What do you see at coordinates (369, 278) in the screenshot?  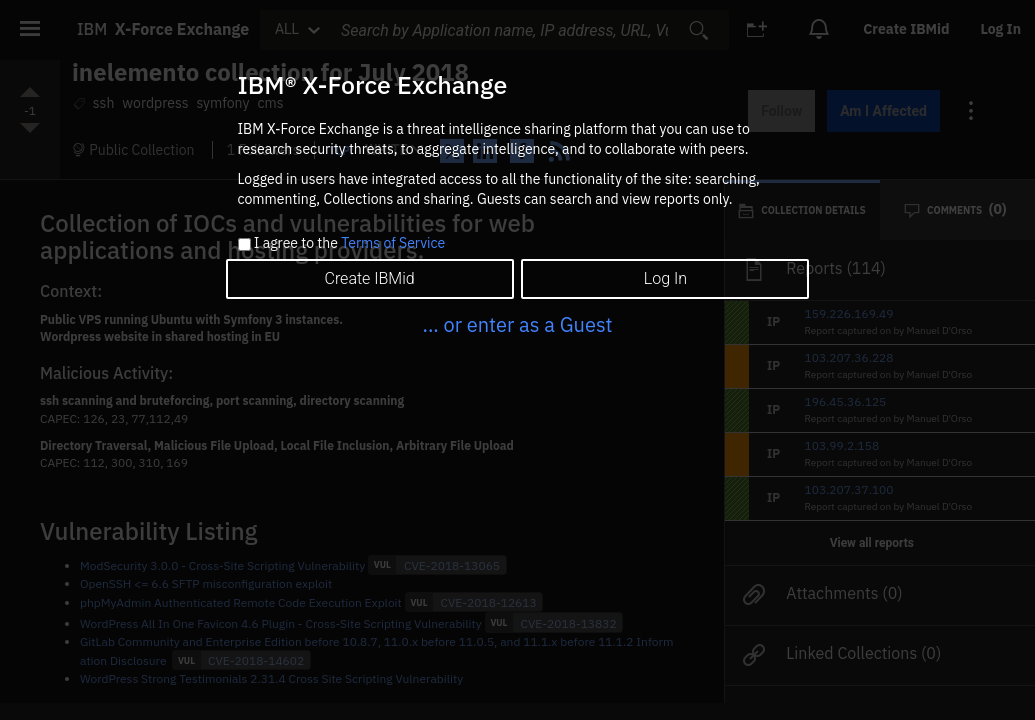 I see `Create IBMid` at bounding box center [369, 278].